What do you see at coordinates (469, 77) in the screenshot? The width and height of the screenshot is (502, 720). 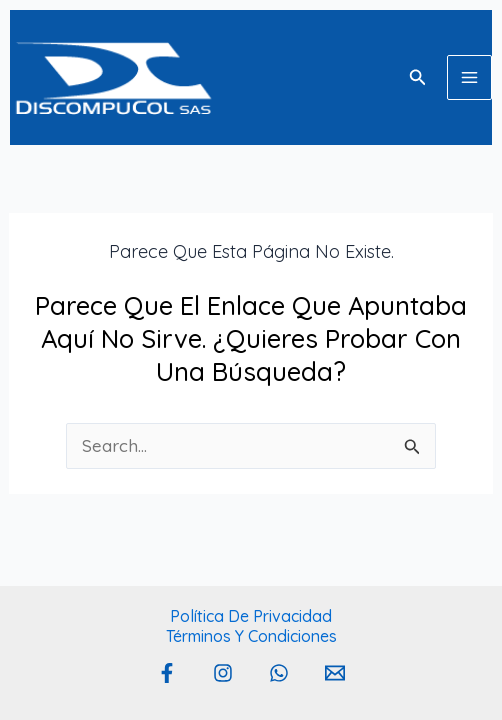 I see `[Main menu toggle]` at bounding box center [469, 77].